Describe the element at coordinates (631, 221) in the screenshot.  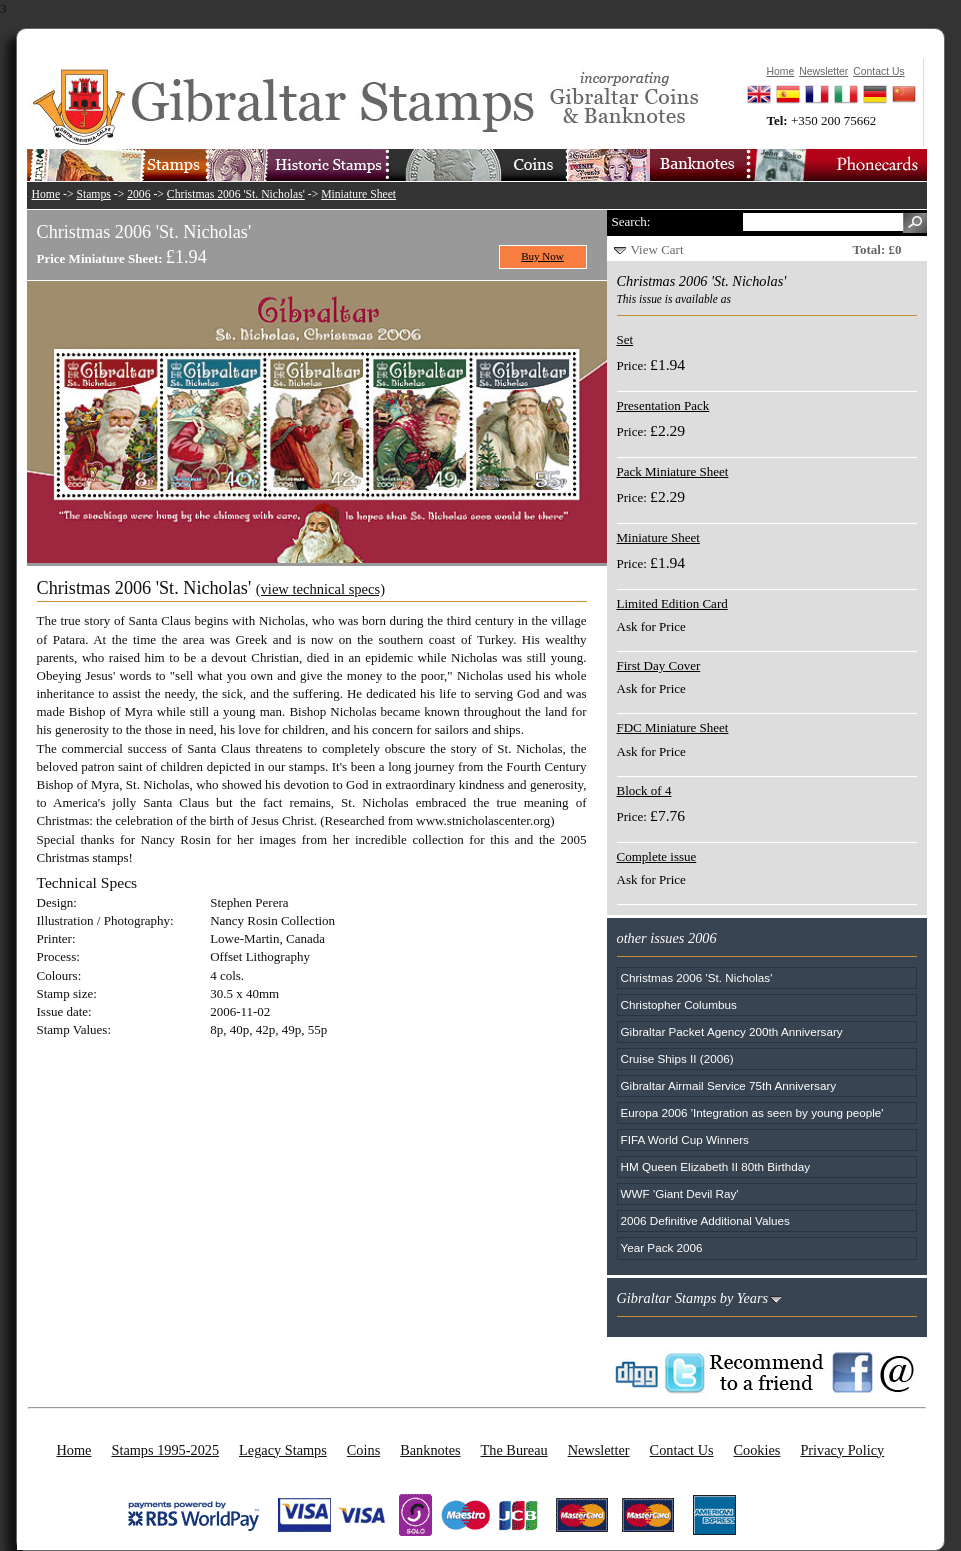
I see `Search:` at that location.